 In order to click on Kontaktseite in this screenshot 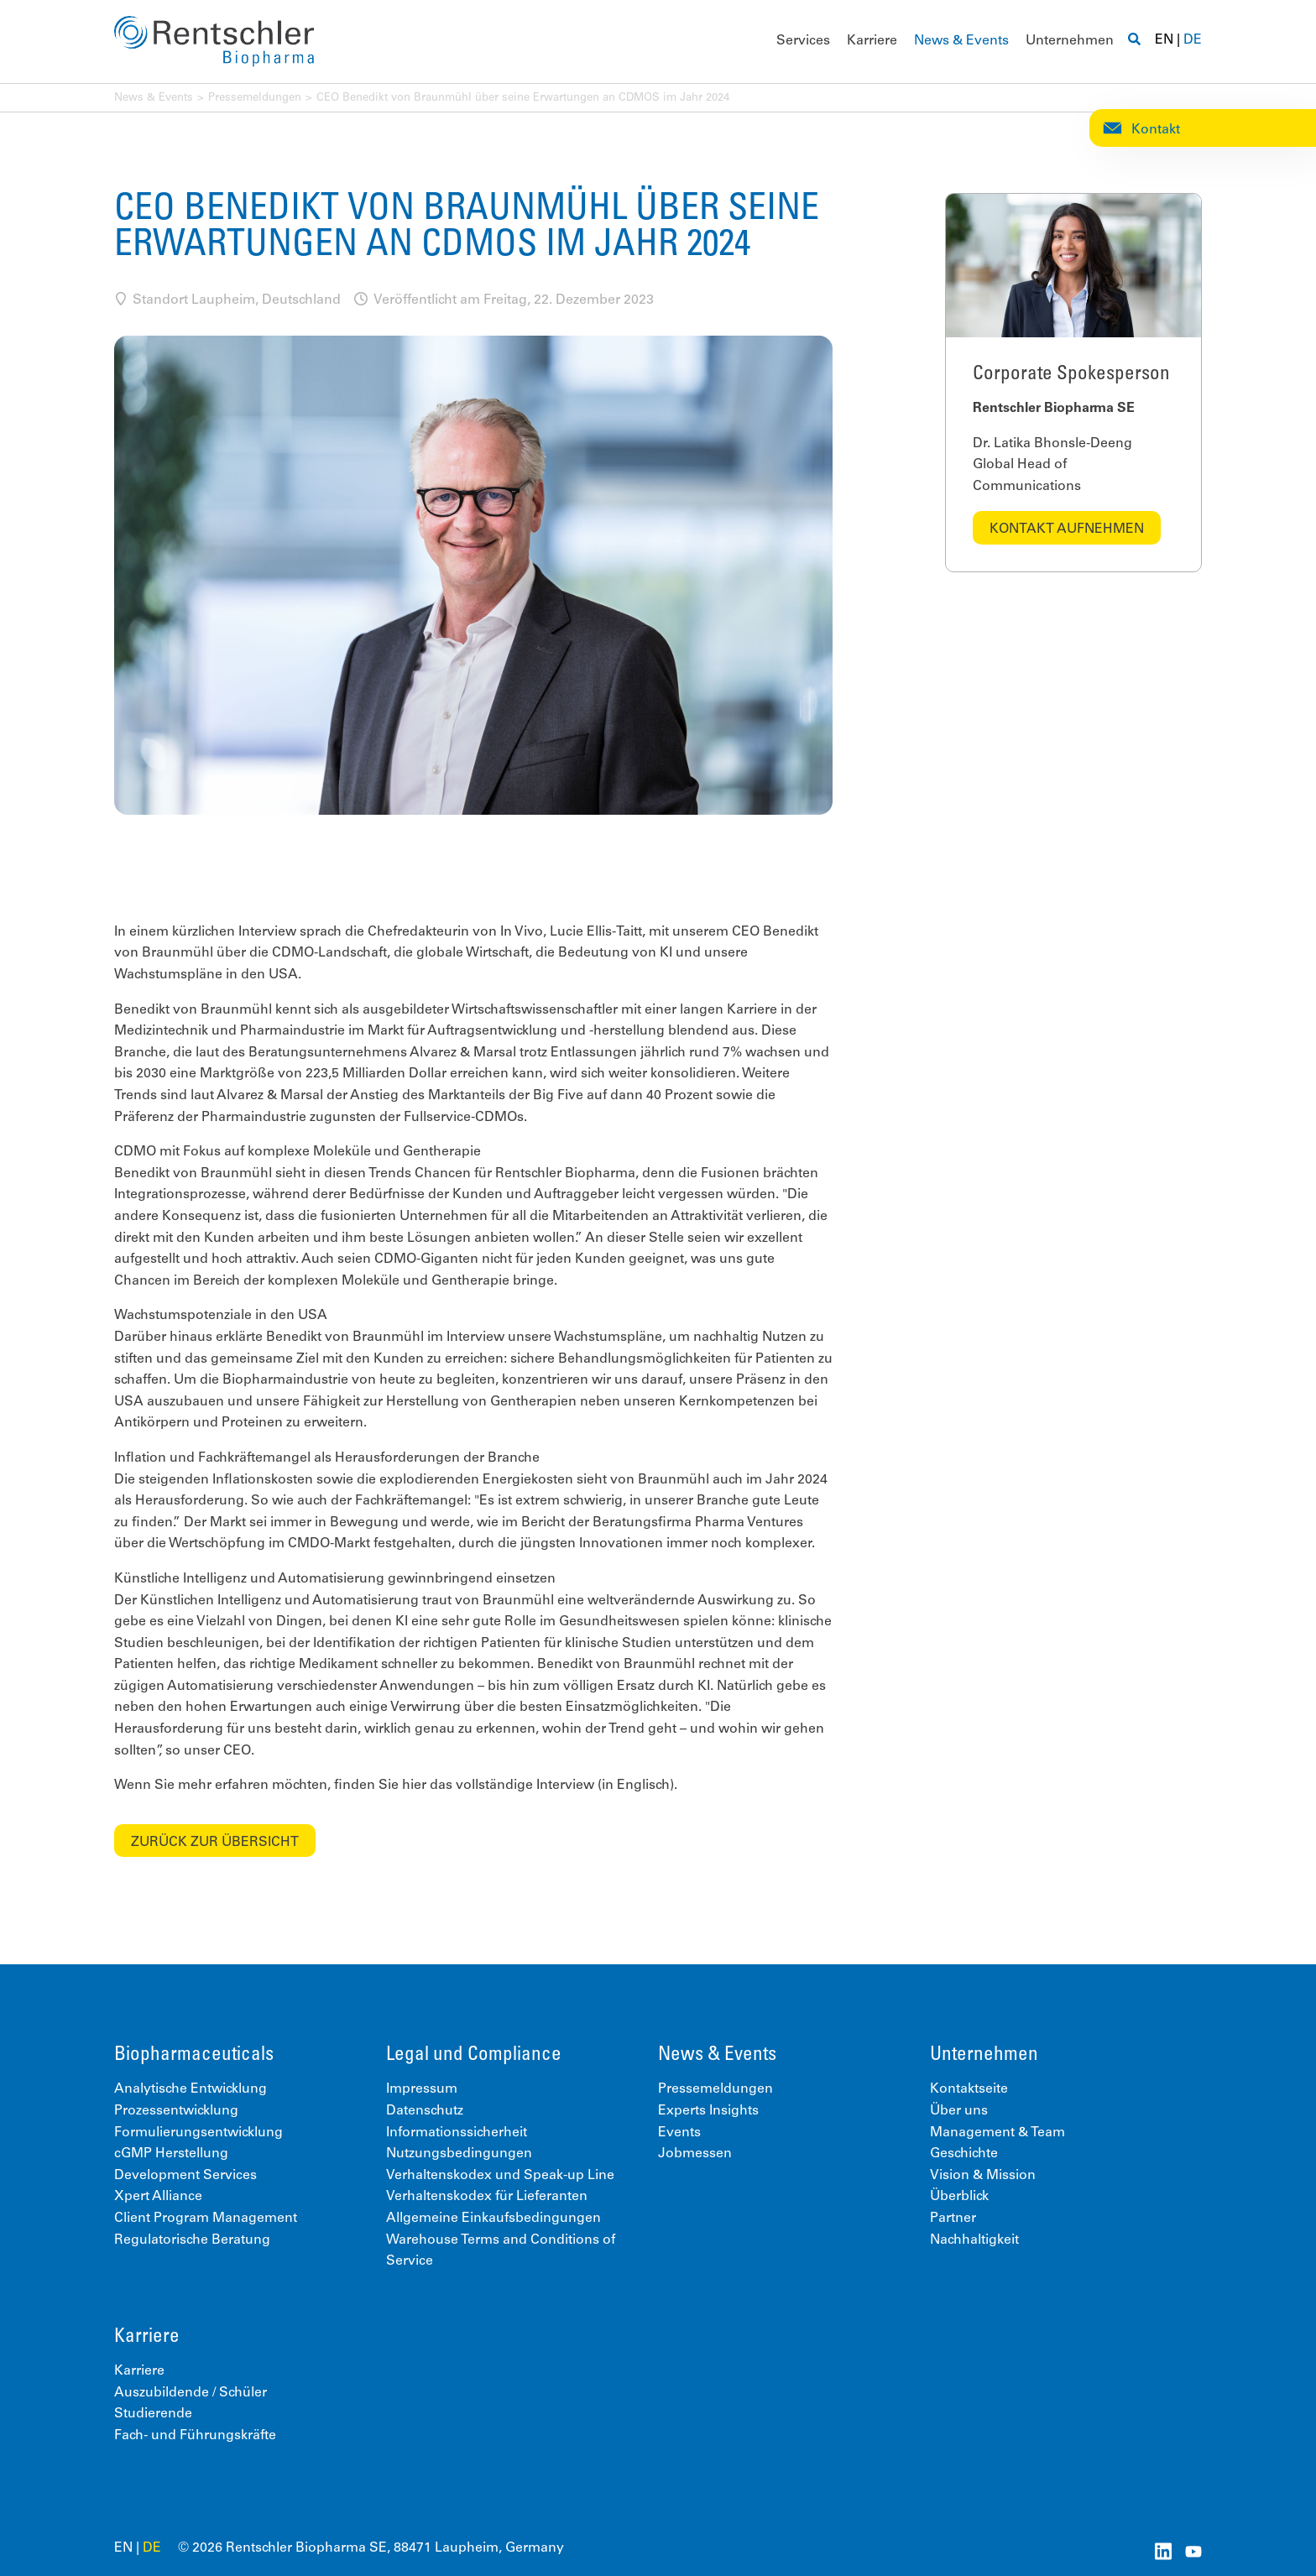, I will do `click(969, 2089)`.